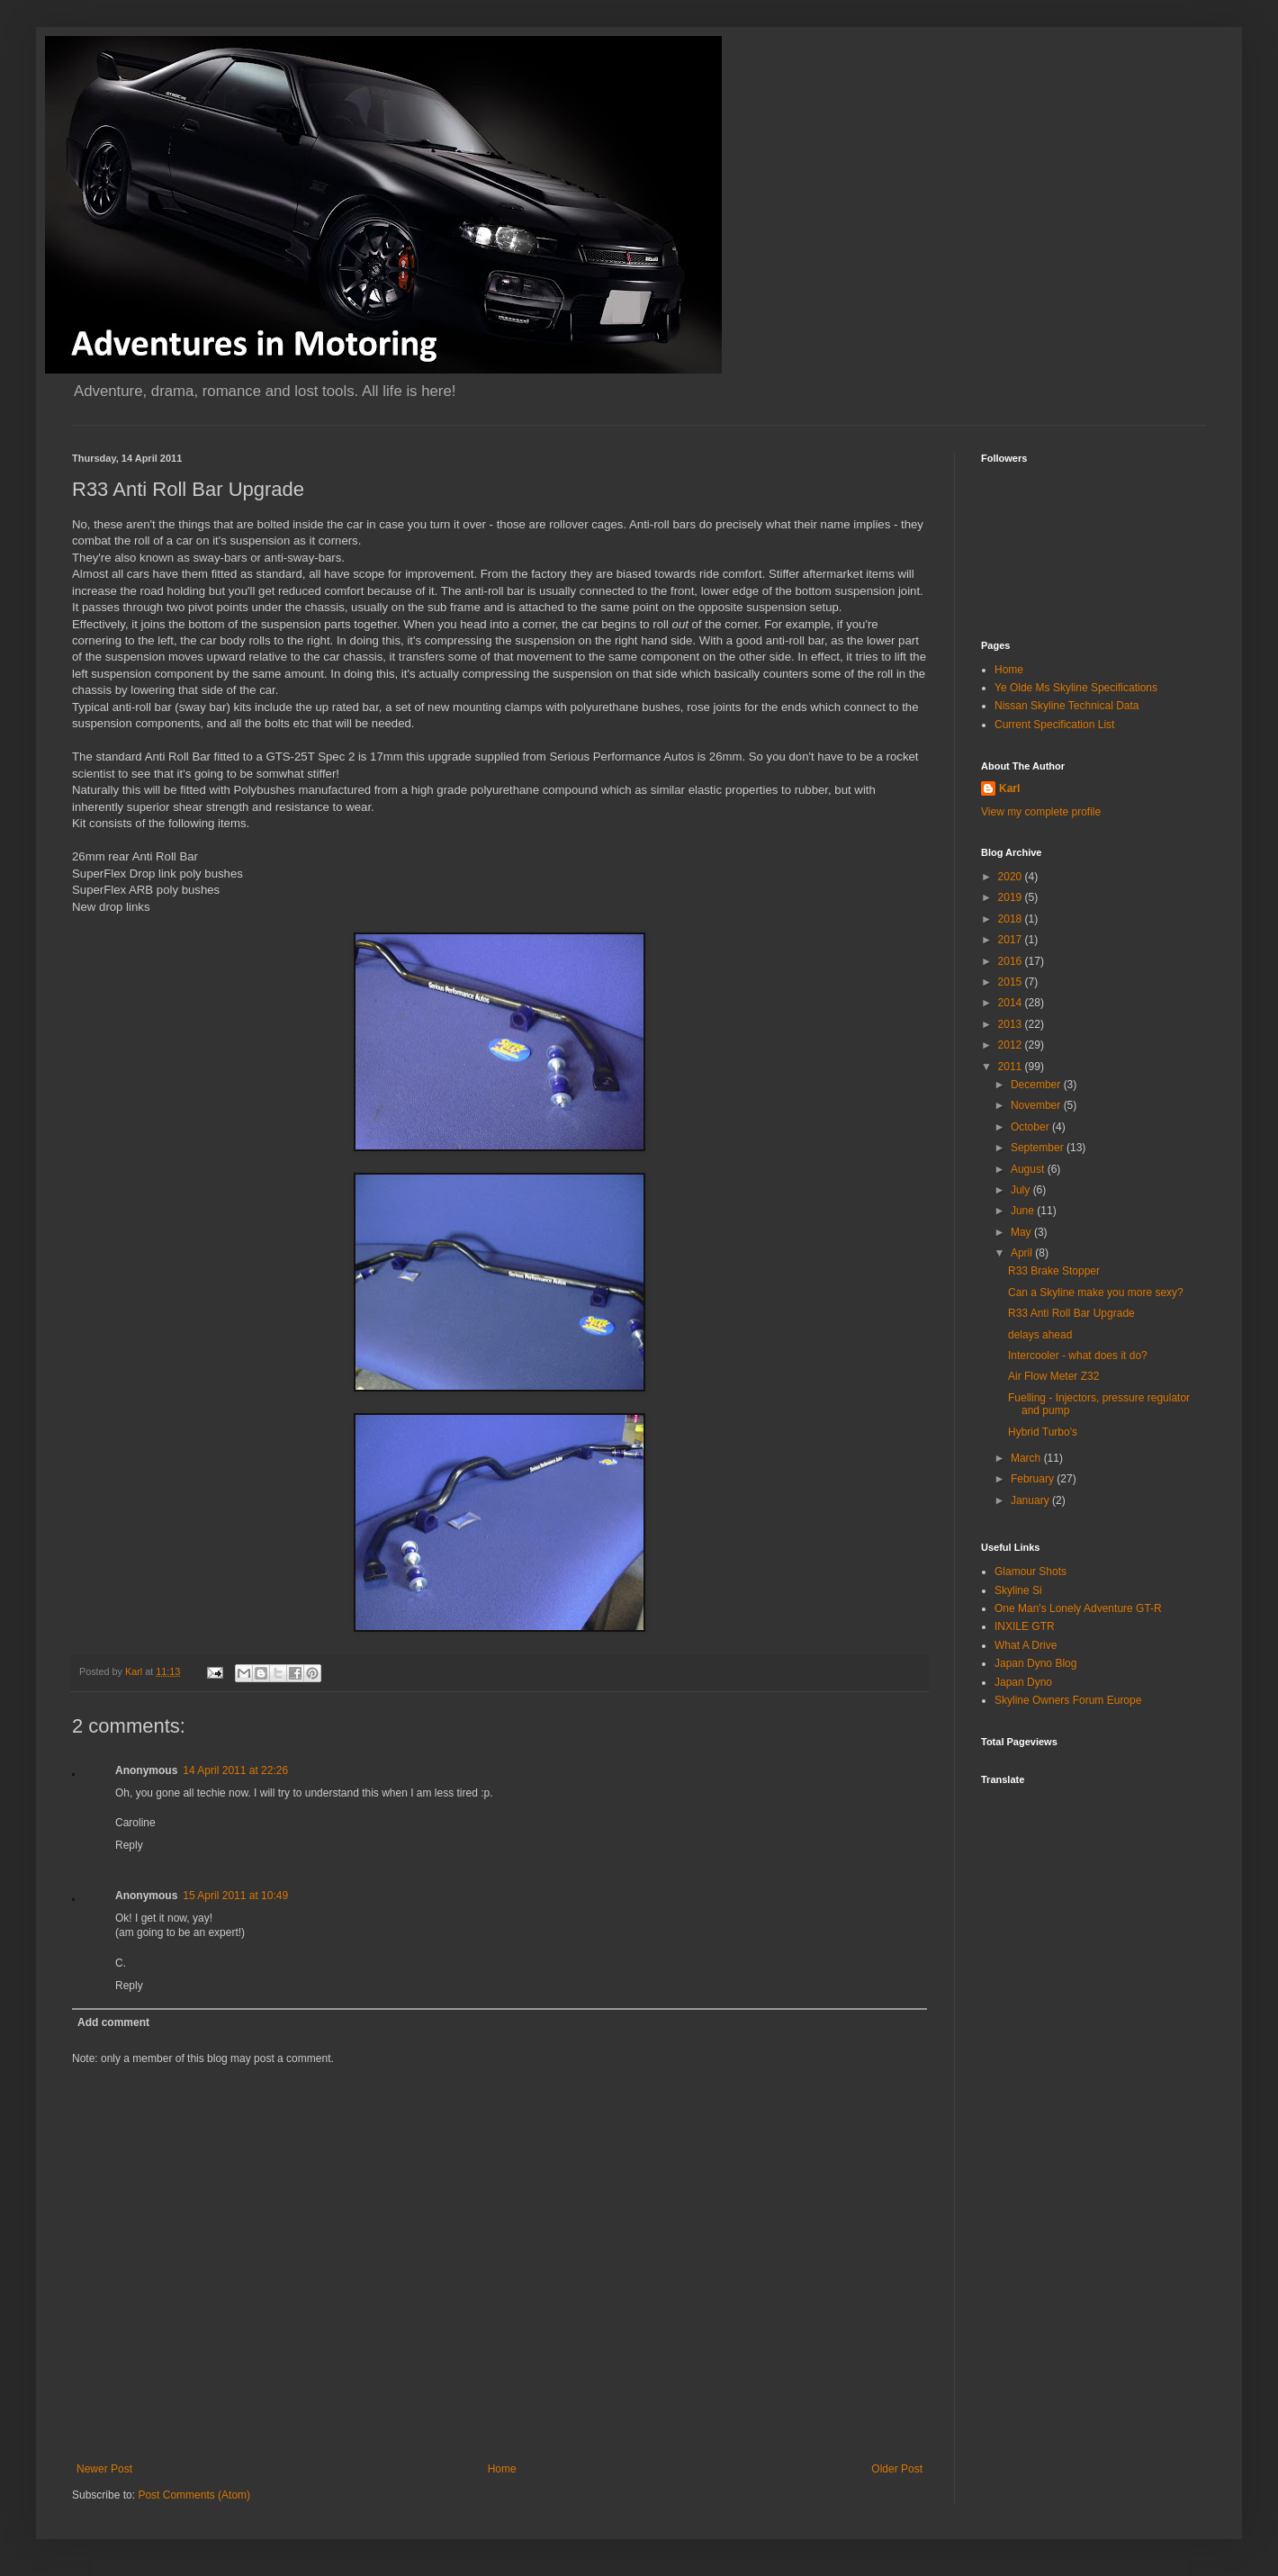 The width and height of the screenshot is (1278, 2576). What do you see at coordinates (1054, 1271) in the screenshot?
I see `R33 Brake Stopper` at bounding box center [1054, 1271].